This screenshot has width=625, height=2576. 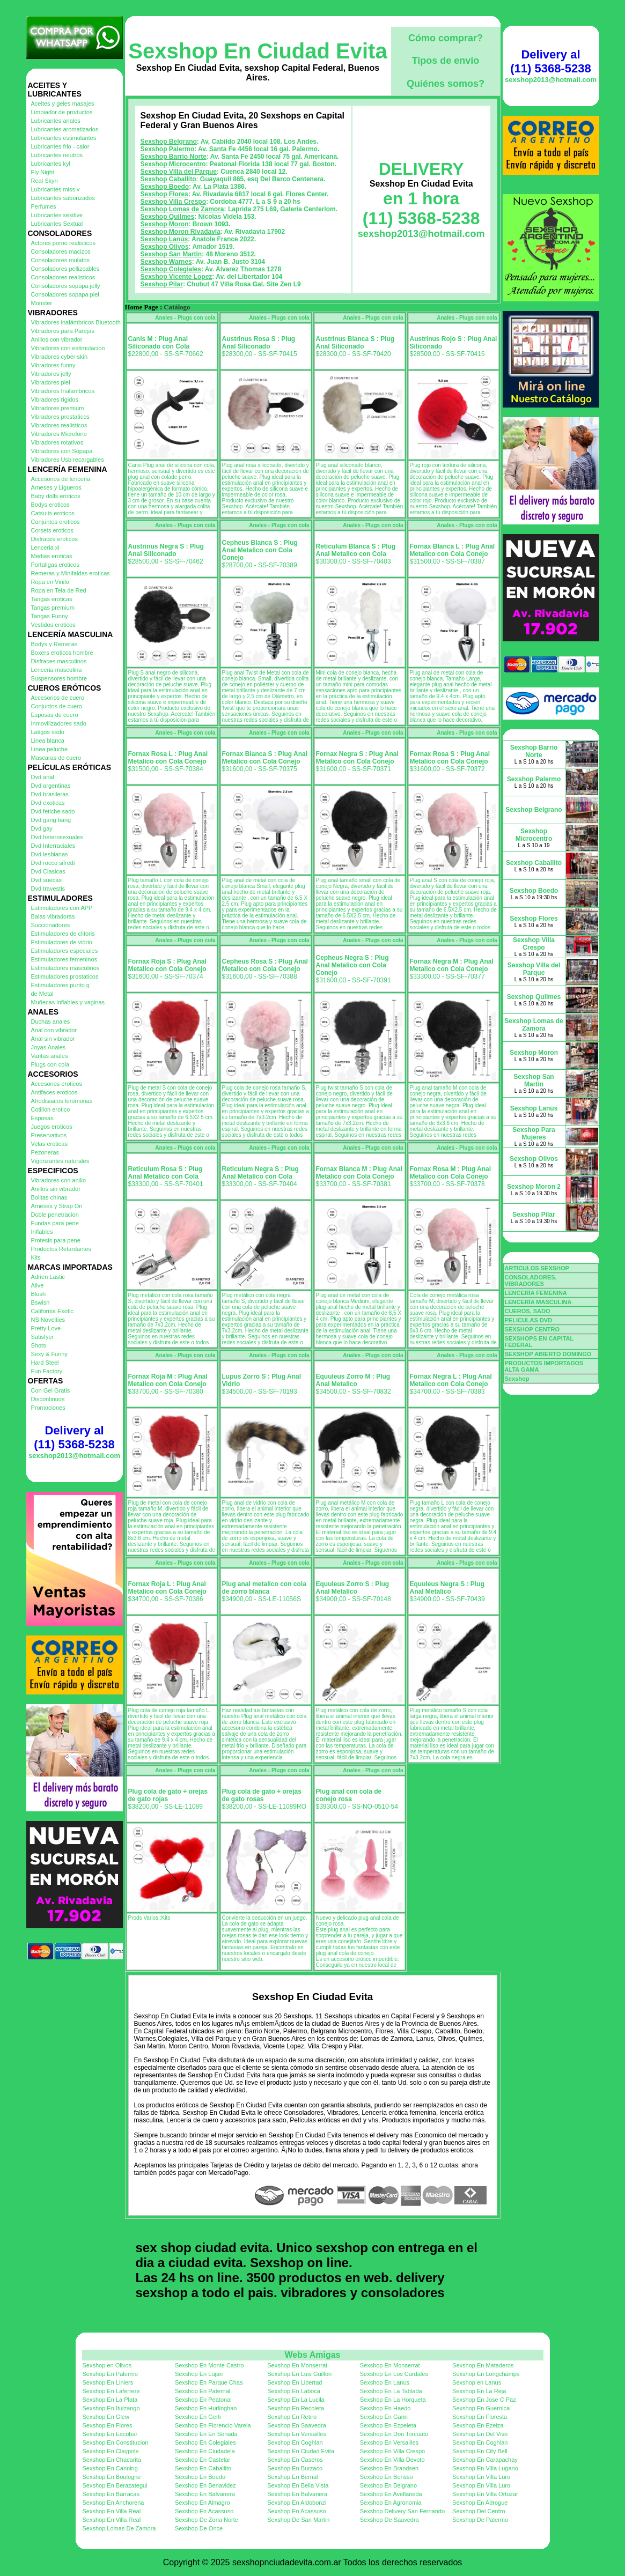 What do you see at coordinates (62, 652) in the screenshot?
I see `Boxers eroticos hombre` at bounding box center [62, 652].